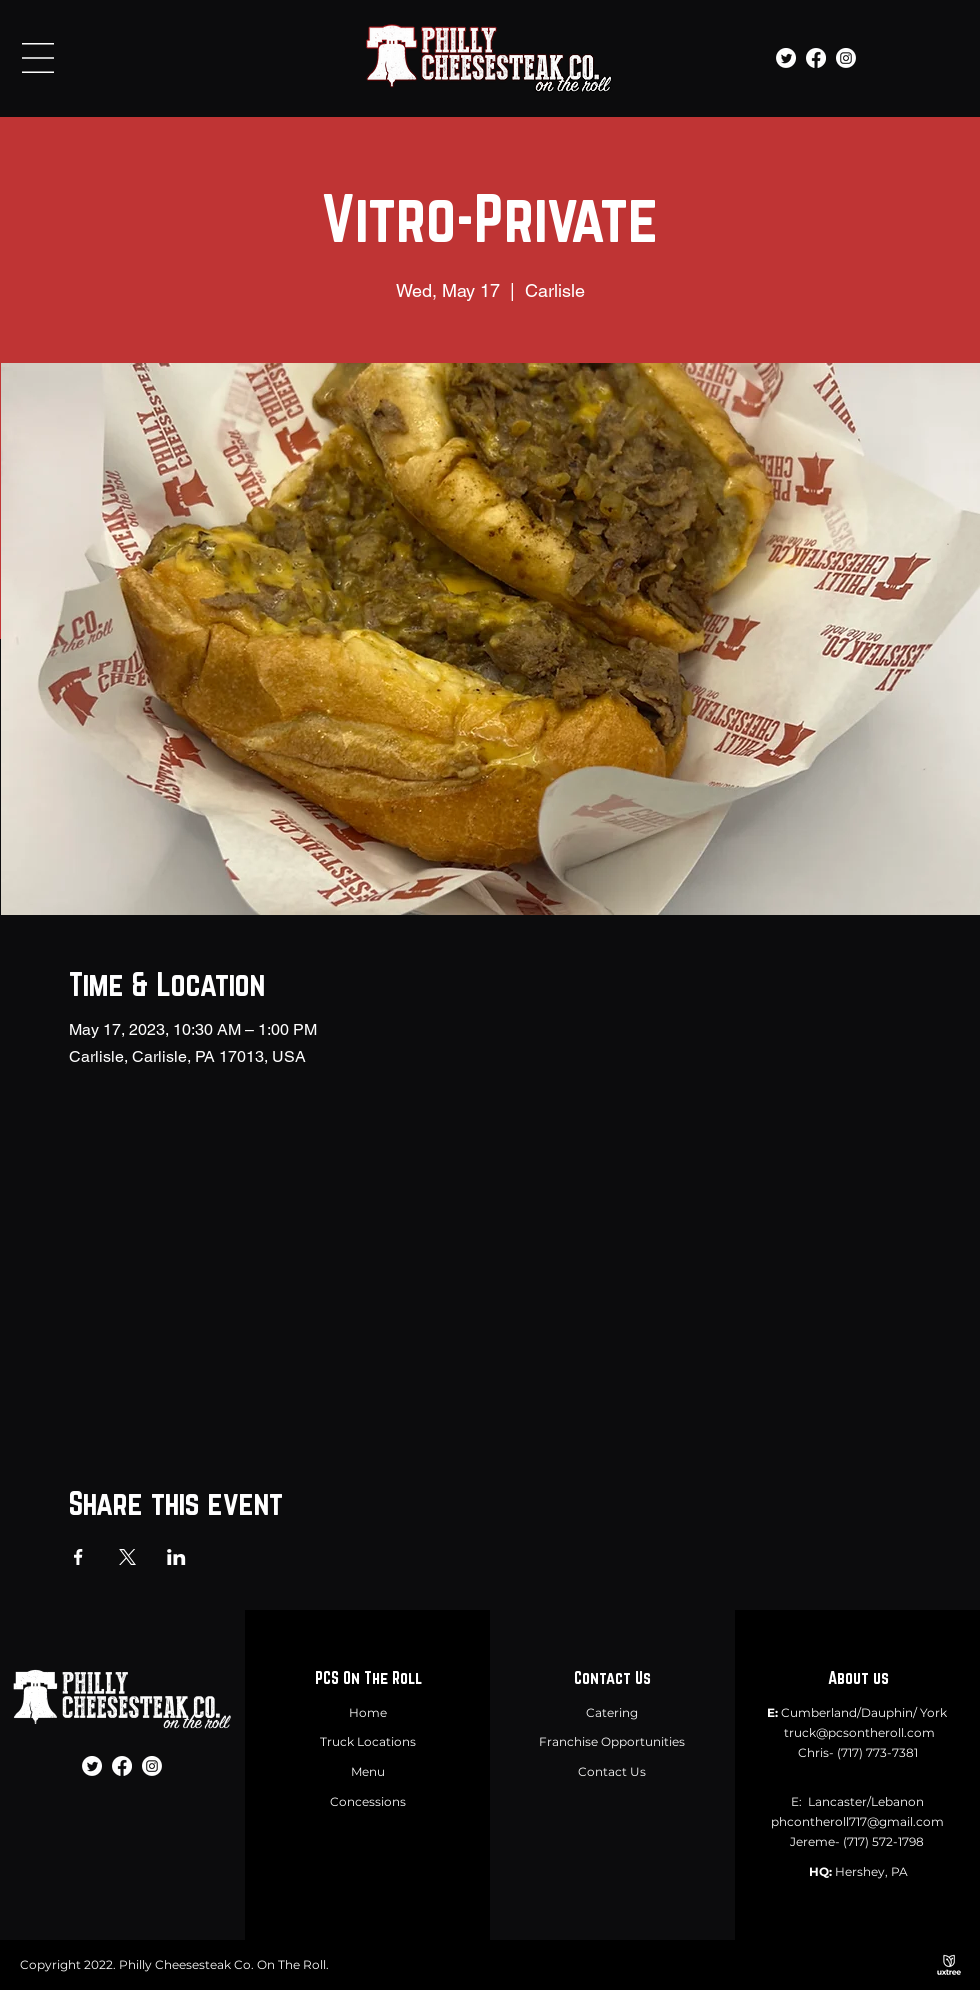  I want to click on [Share event on X], so click(127, 1557).